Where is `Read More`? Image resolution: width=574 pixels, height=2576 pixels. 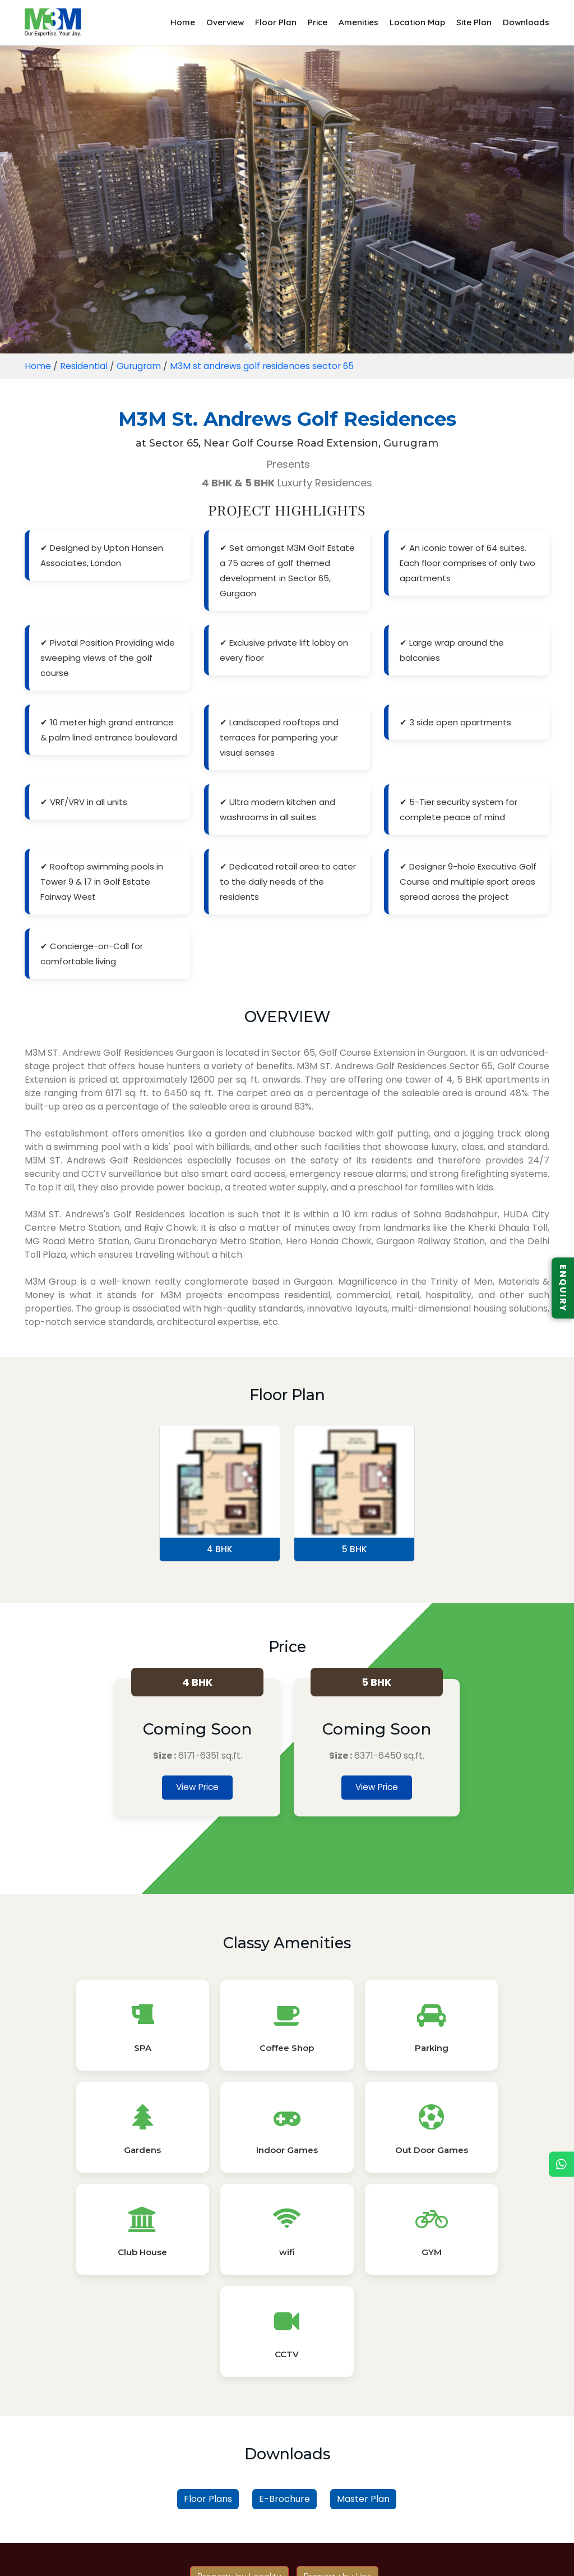
Read More is located at coordinates (287, 2529).